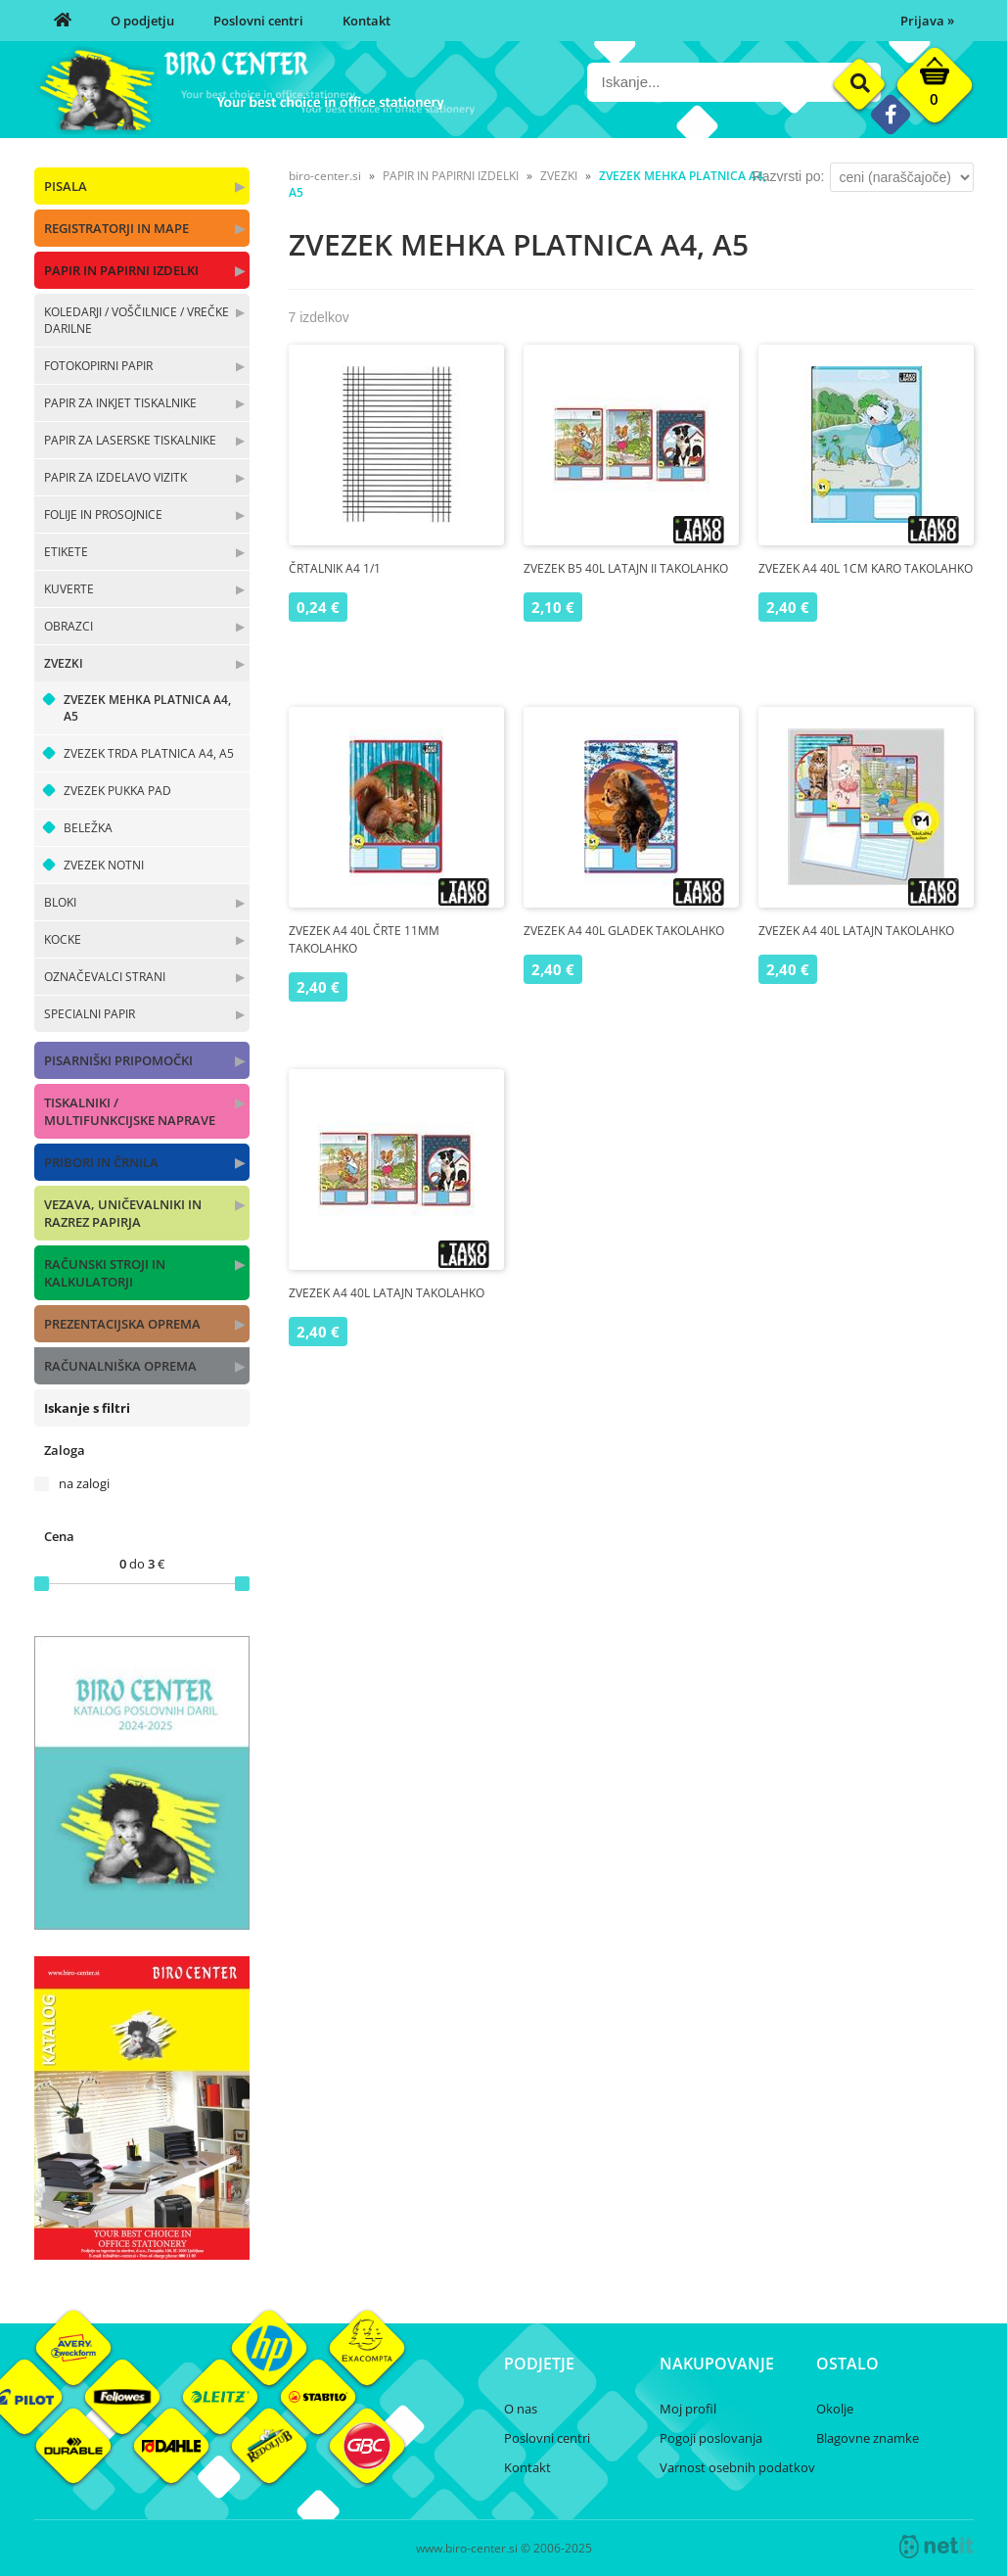 This screenshot has height=2576, width=1007. I want to click on REGISTRATORJI IN MAPE, so click(116, 228).